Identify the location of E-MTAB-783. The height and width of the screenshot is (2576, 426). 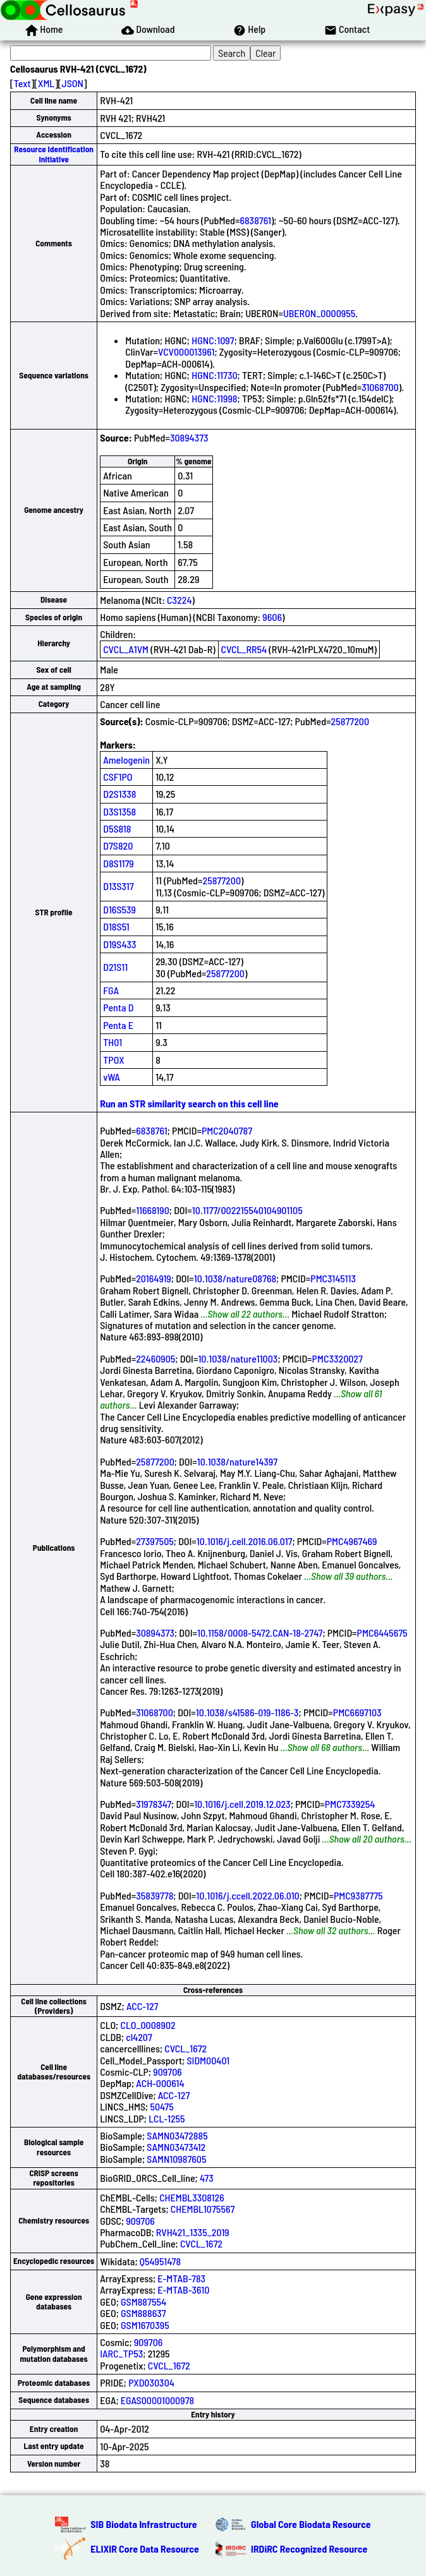
(181, 2278).